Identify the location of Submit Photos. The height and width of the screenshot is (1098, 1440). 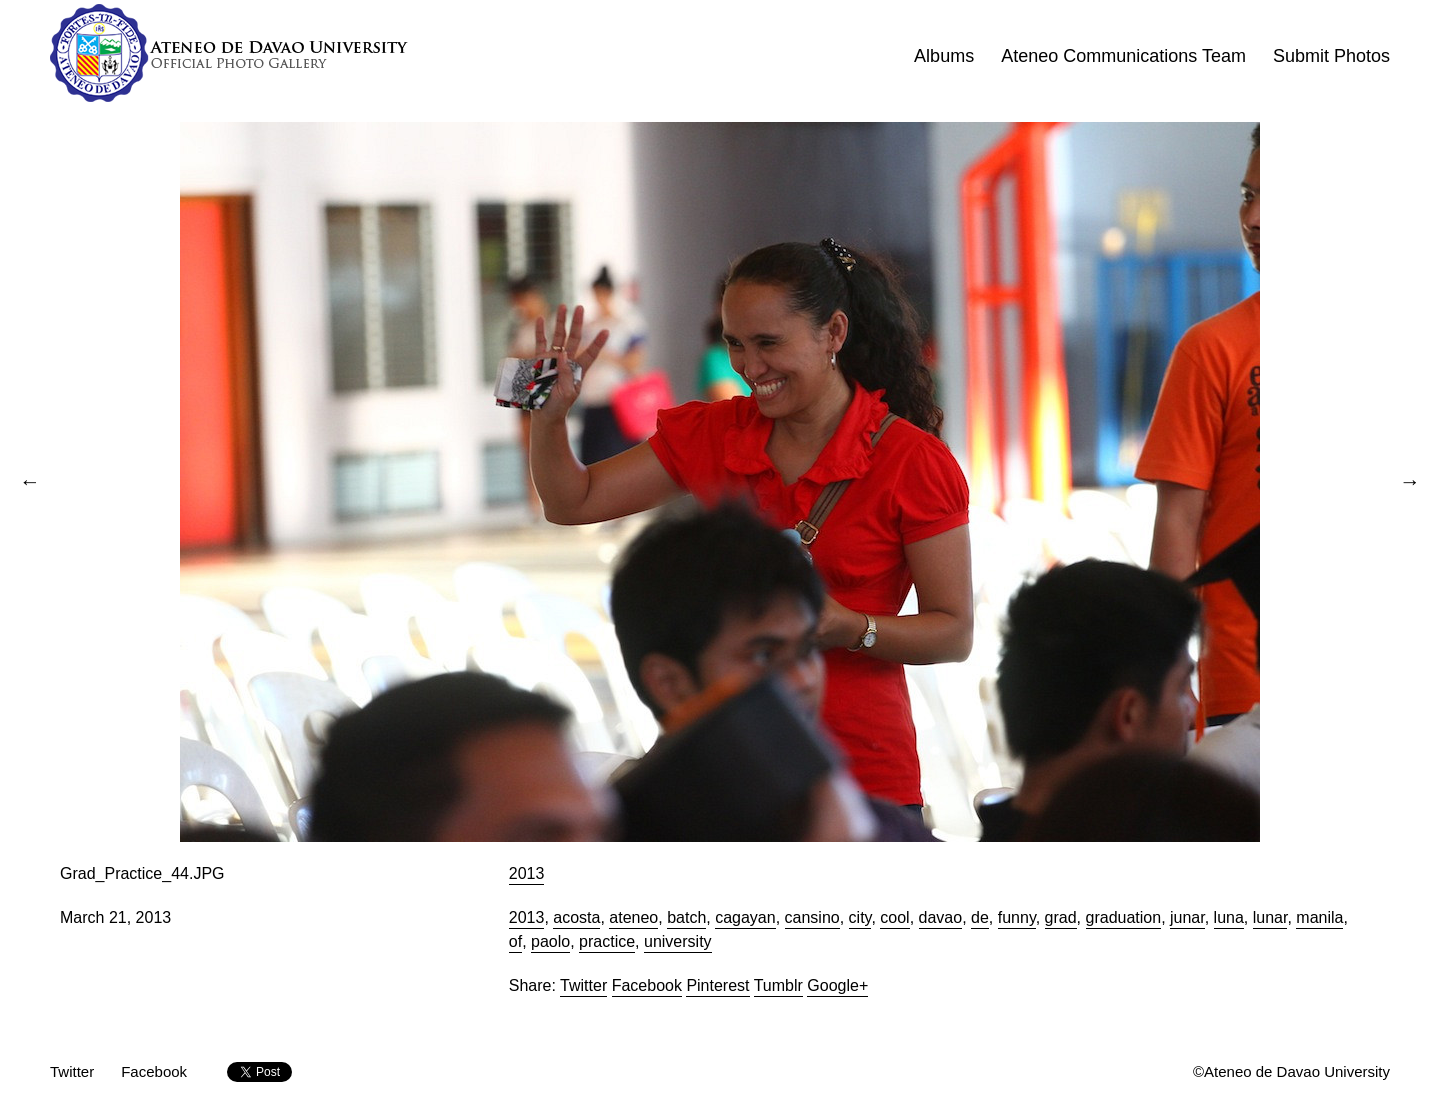
(1331, 56).